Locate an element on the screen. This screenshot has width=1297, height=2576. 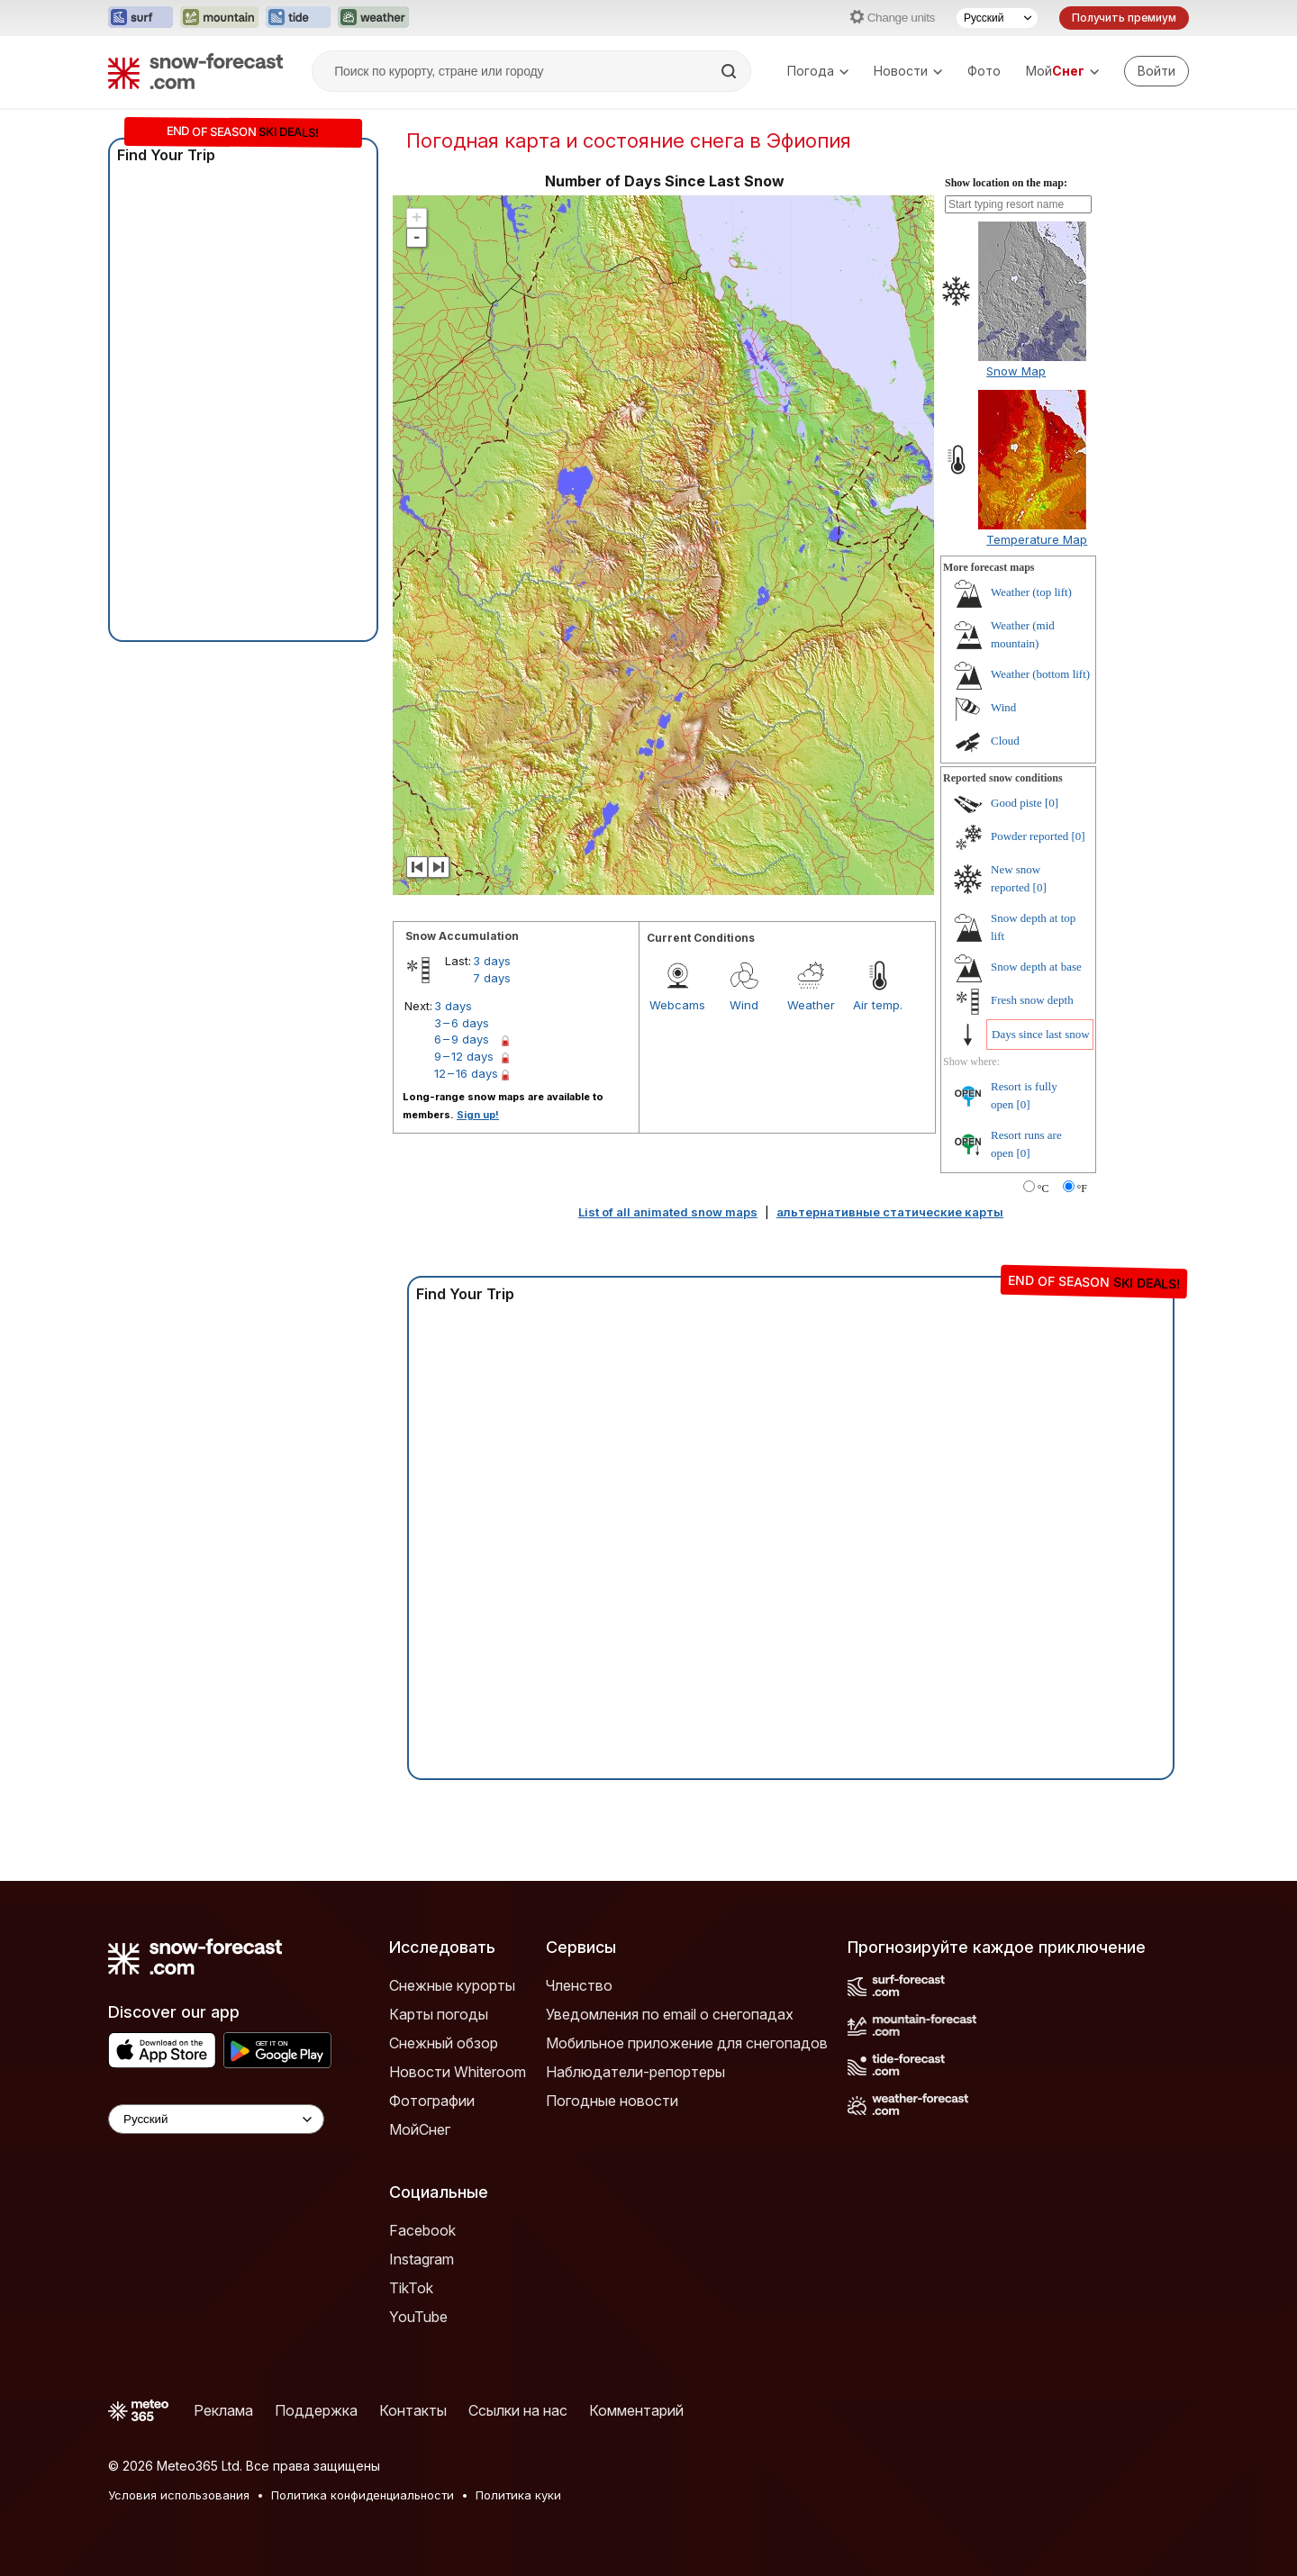
[Открыть сайт Mountain-Forecast в новой вкладке] is located at coordinates (219, 18).